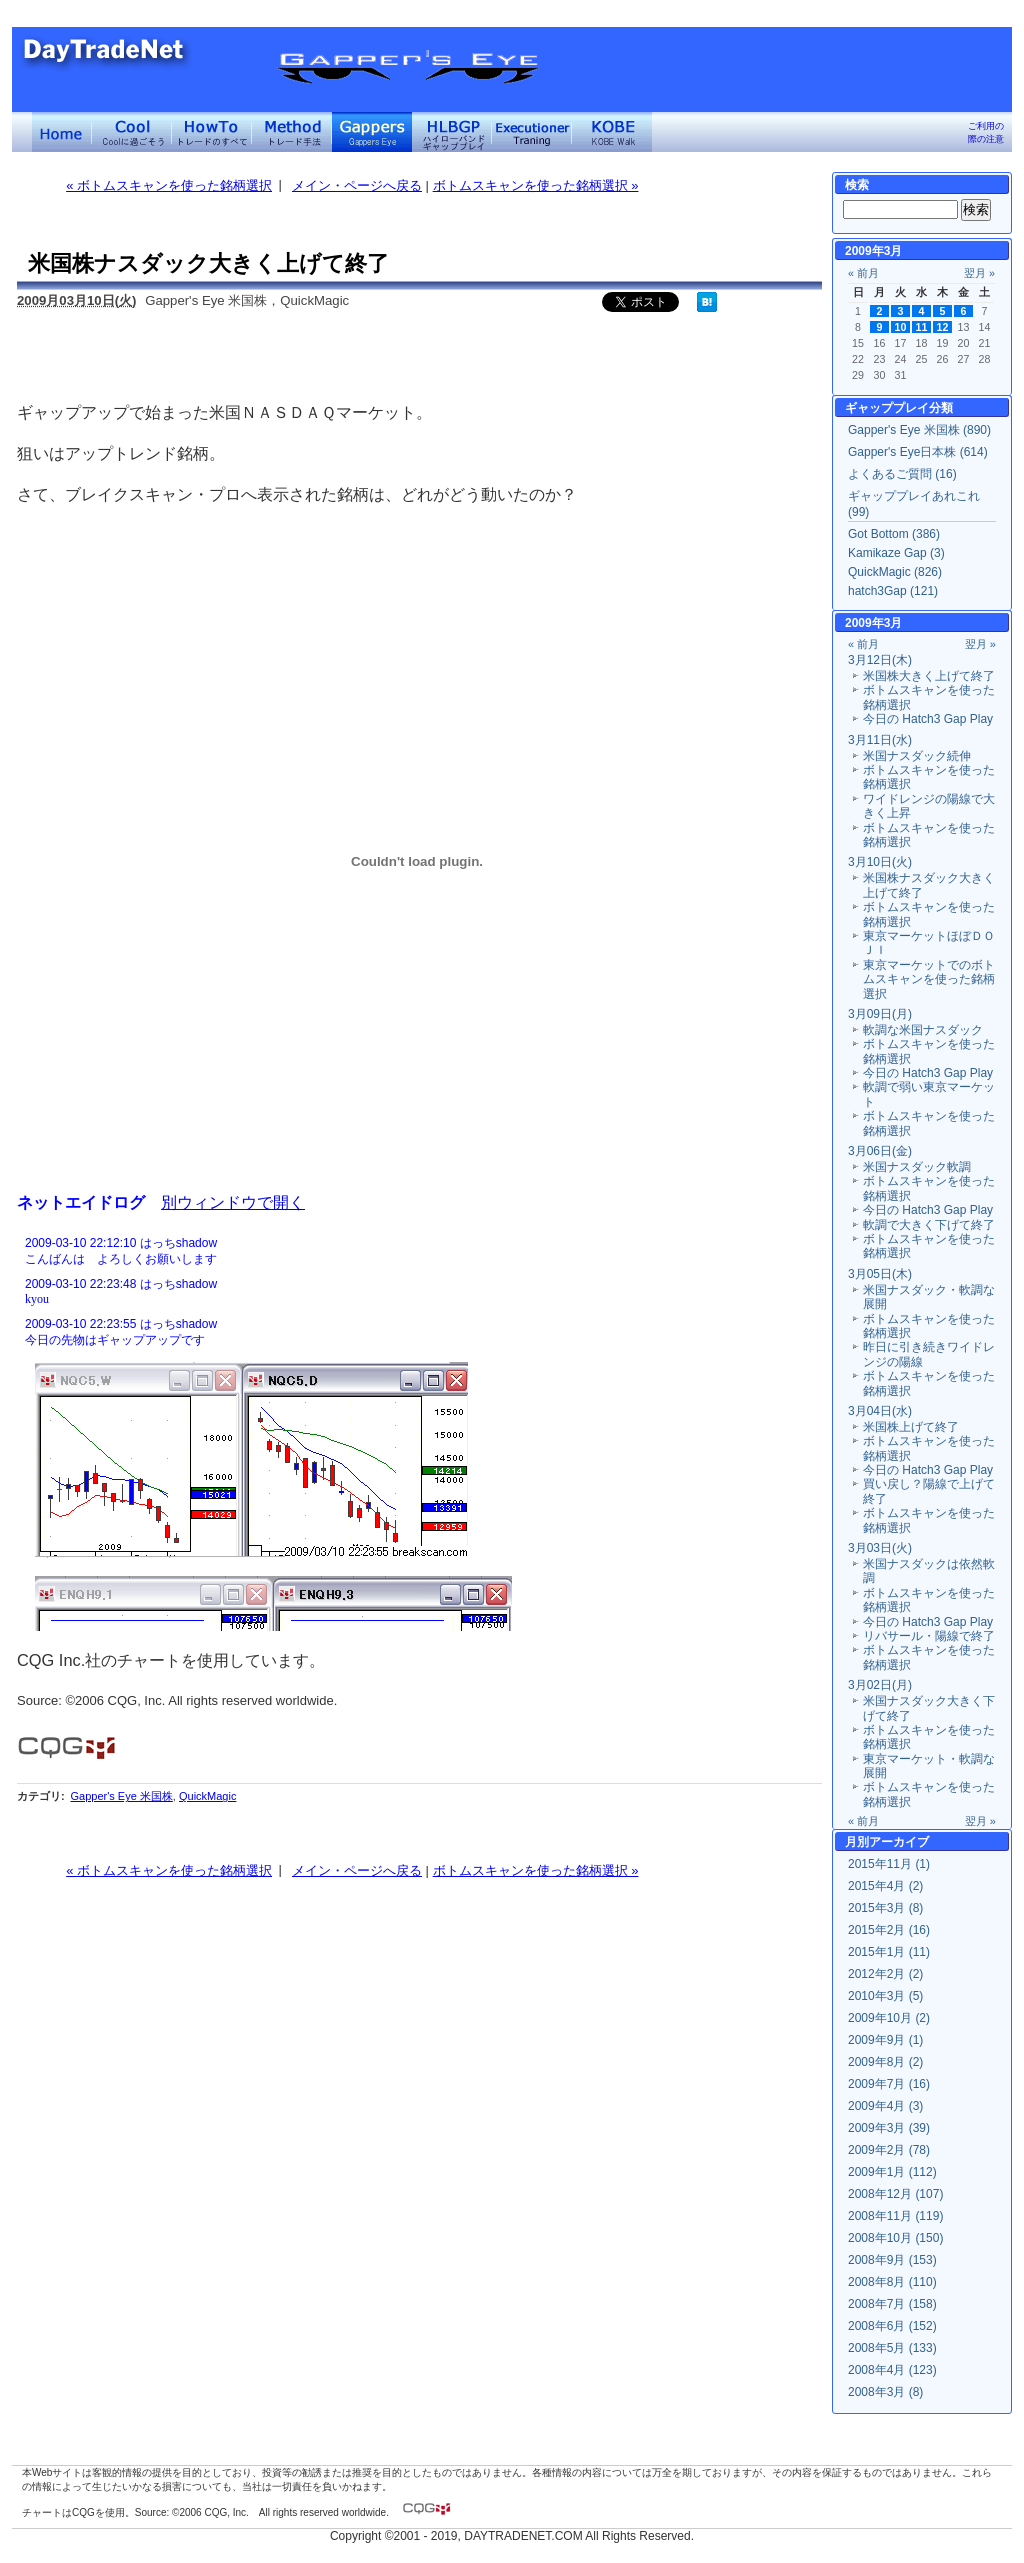  Describe the element at coordinates (880, 1548) in the screenshot. I see `3月03日(火)` at that location.